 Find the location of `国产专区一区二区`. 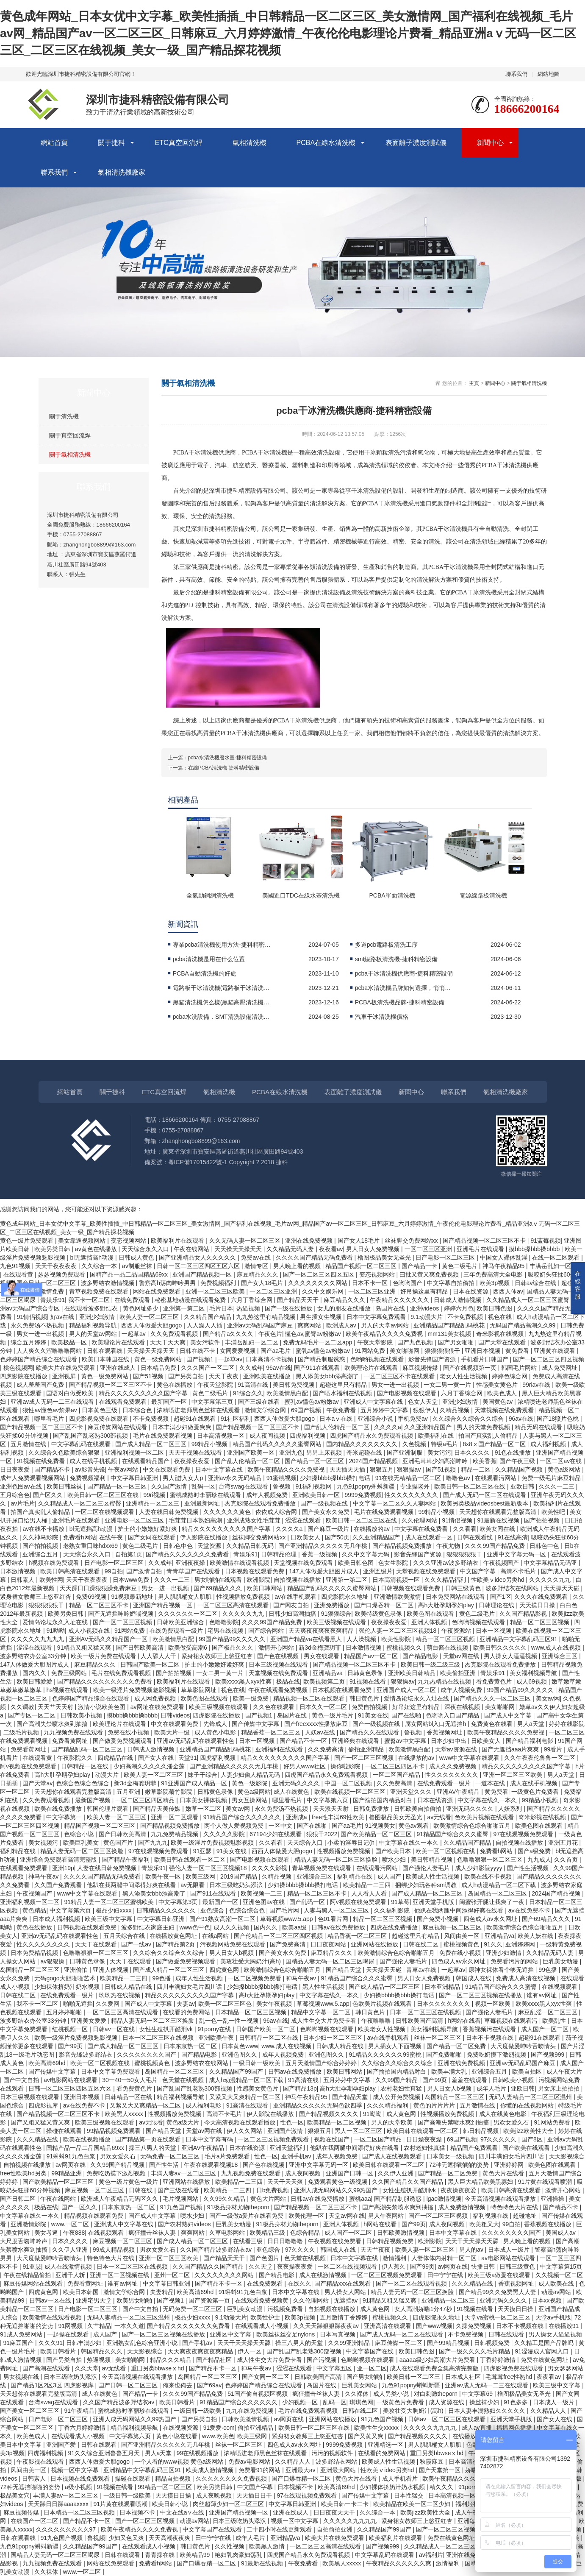

国产专区一区二区 is located at coordinates (32, 1715).